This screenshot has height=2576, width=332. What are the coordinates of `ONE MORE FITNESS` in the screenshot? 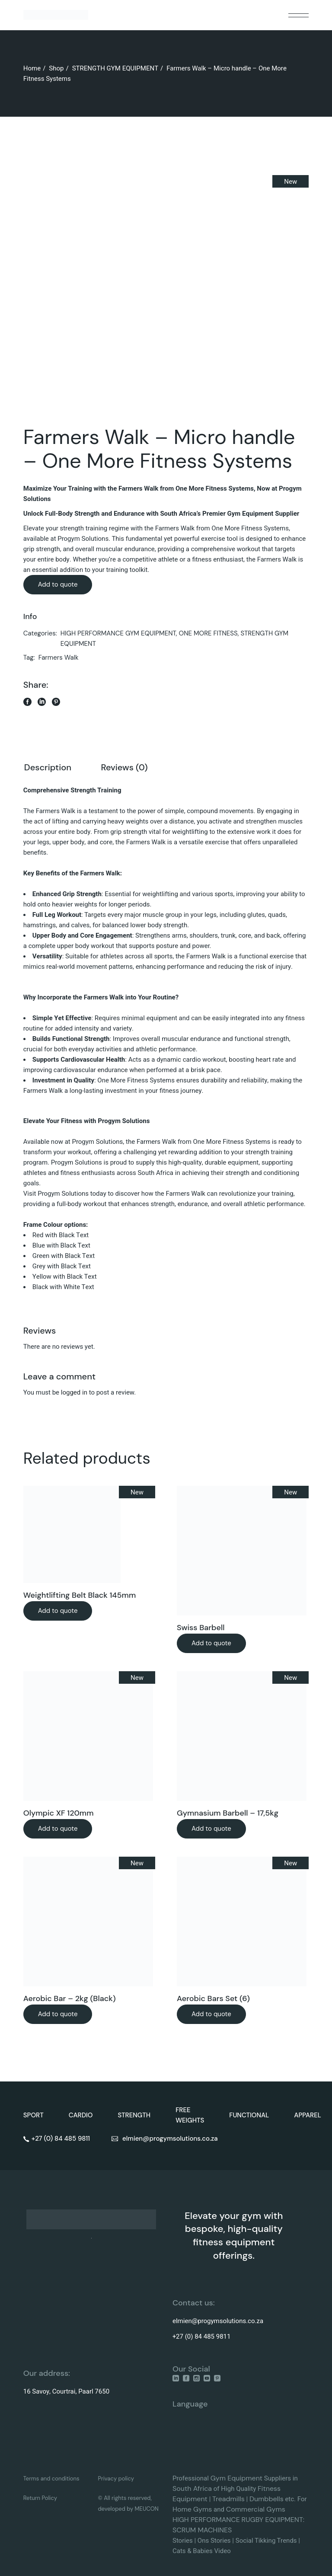 It's located at (208, 633).